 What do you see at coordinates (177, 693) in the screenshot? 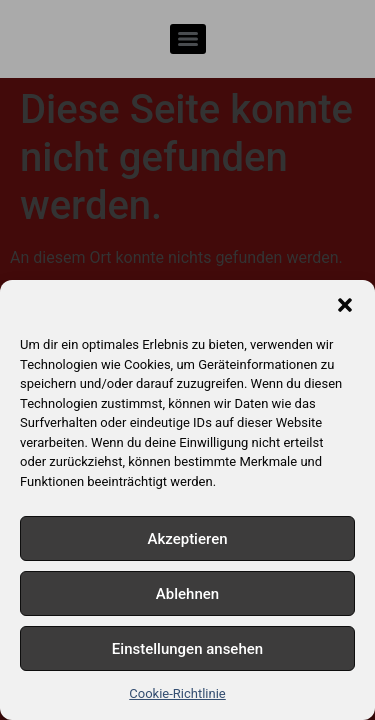
I see `Cookie-Richtlinie` at bounding box center [177, 693].